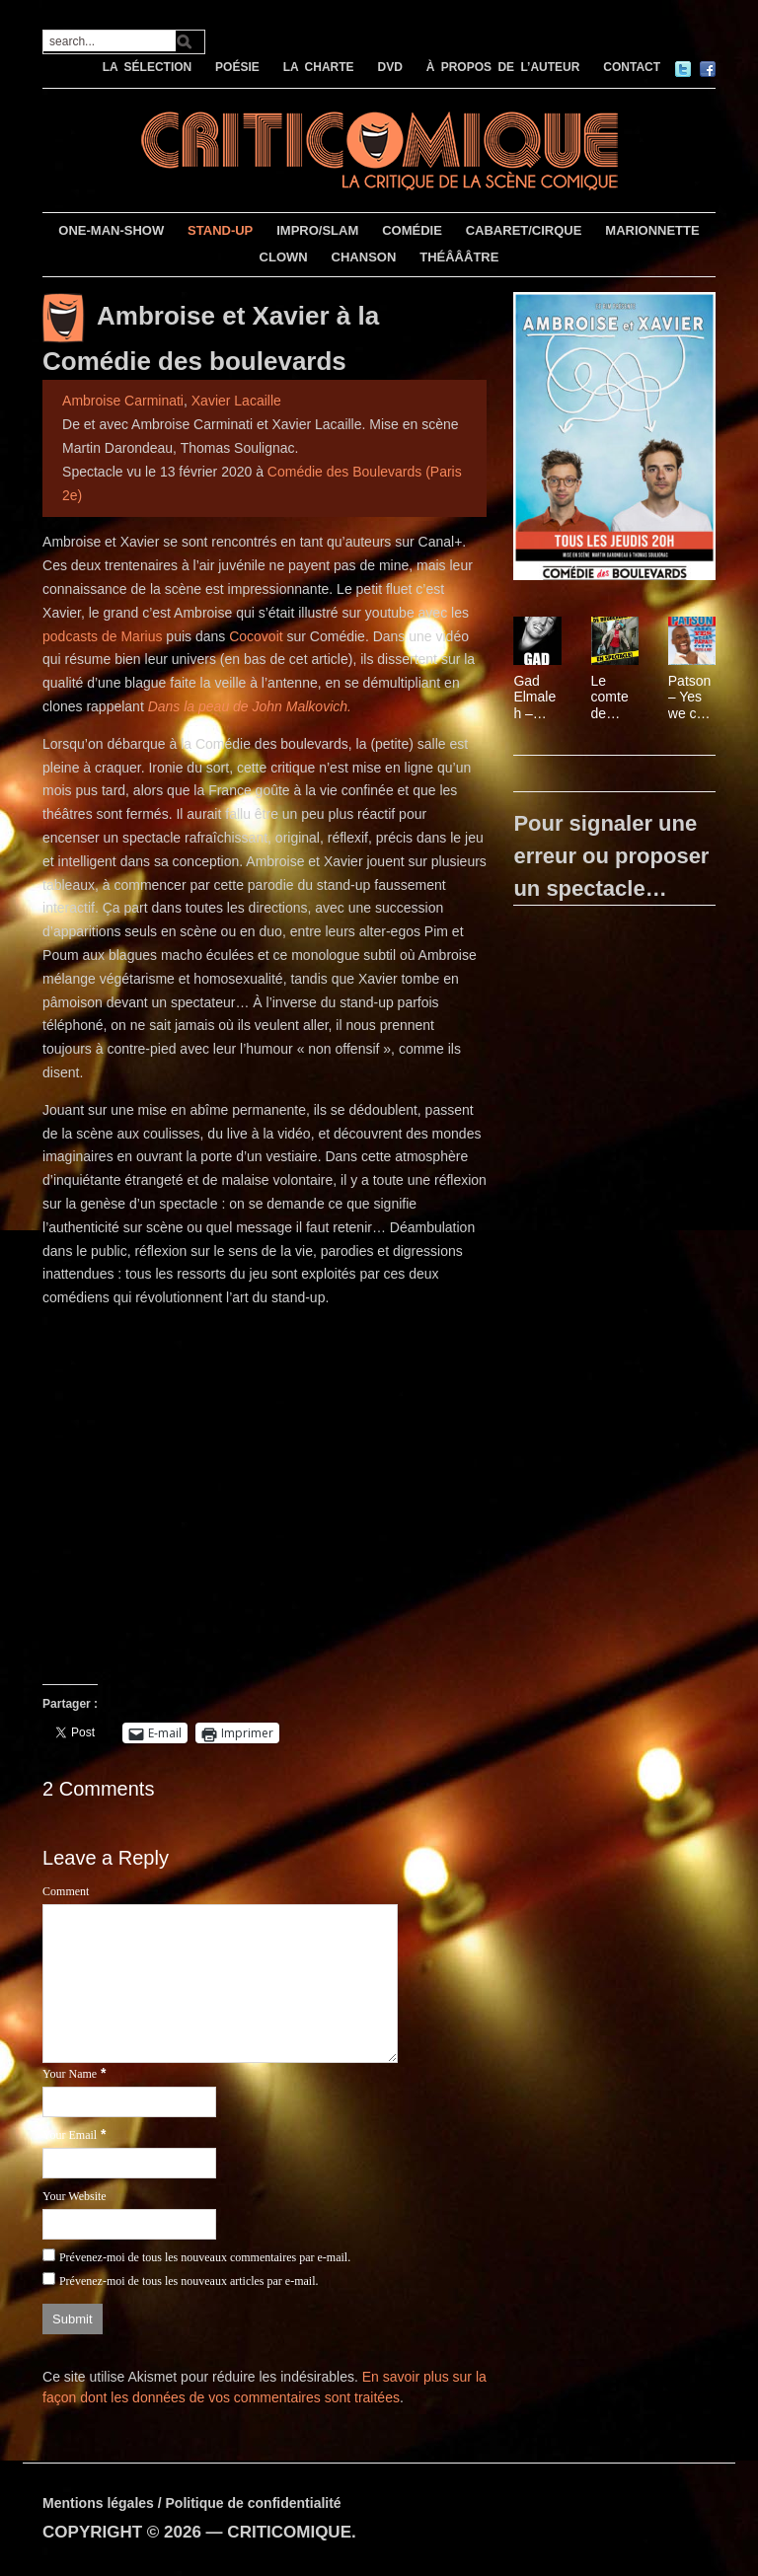 The height and width of the screenshot is (2576, 758). What do you see at coordinates (389, 67) in the screenshot?
I see `DVD` at bounding box center [389, 67].